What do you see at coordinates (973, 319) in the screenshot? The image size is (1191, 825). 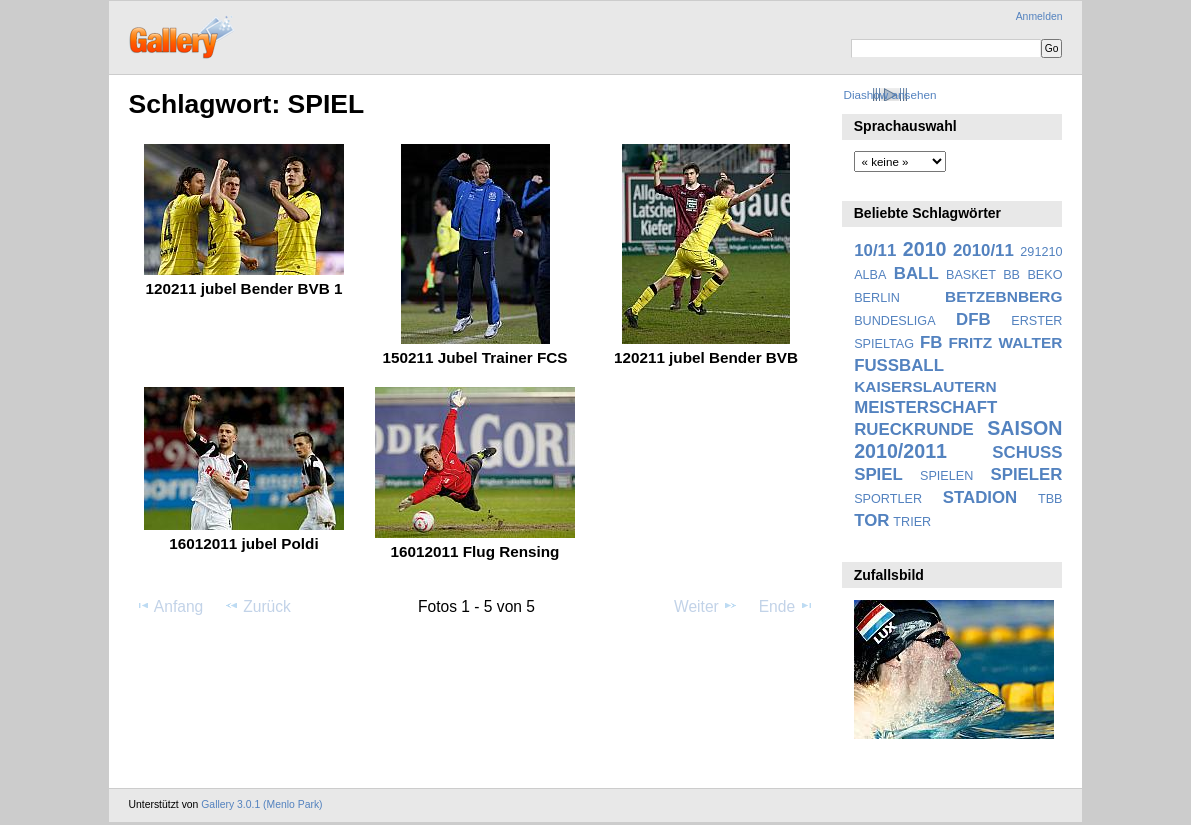 I see `DFB` at bounding box center [973, 319].